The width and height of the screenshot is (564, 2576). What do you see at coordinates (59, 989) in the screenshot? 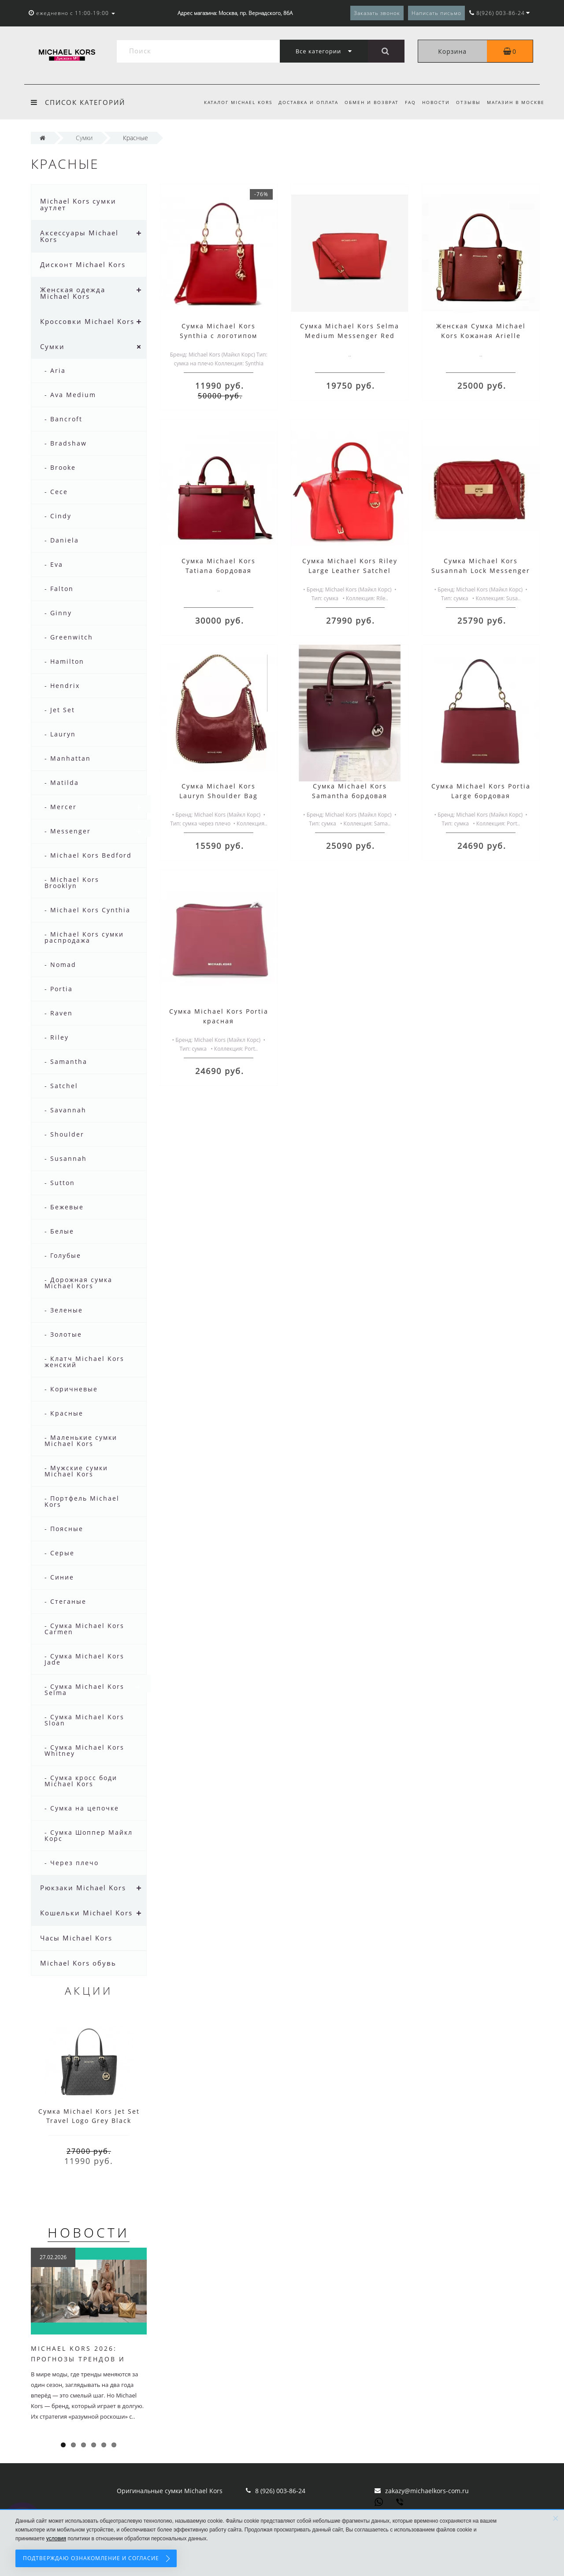
I see `- Portia` at bounding box center [59, 989].